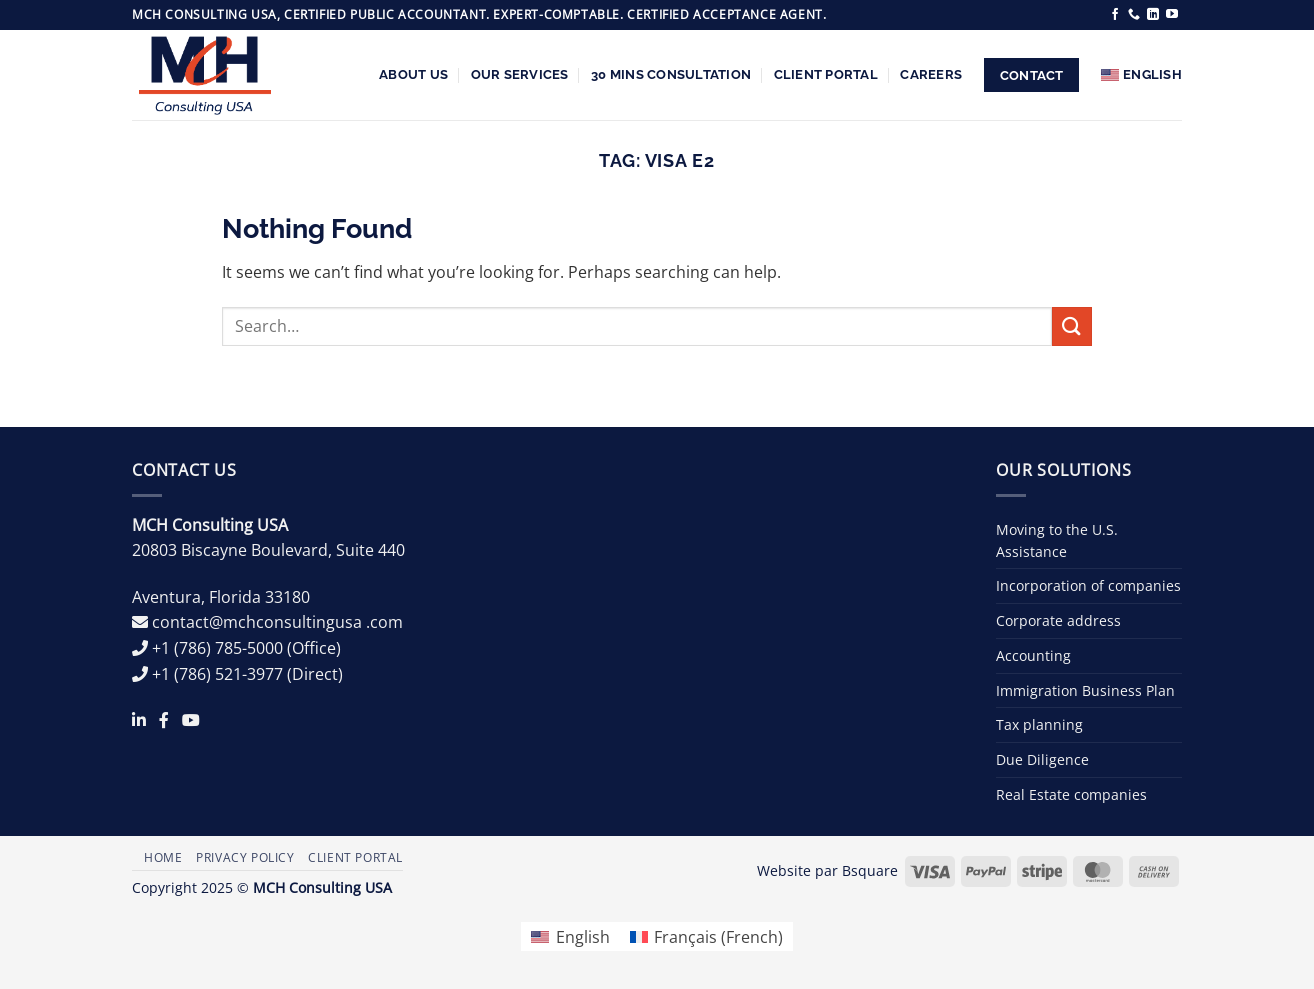 This screenshot has height=989, width=1314. What do you see at coordinates (217, 674) in the screenshot?
I see `+1 (786) 521-3977` at bounding box center [217, 674].